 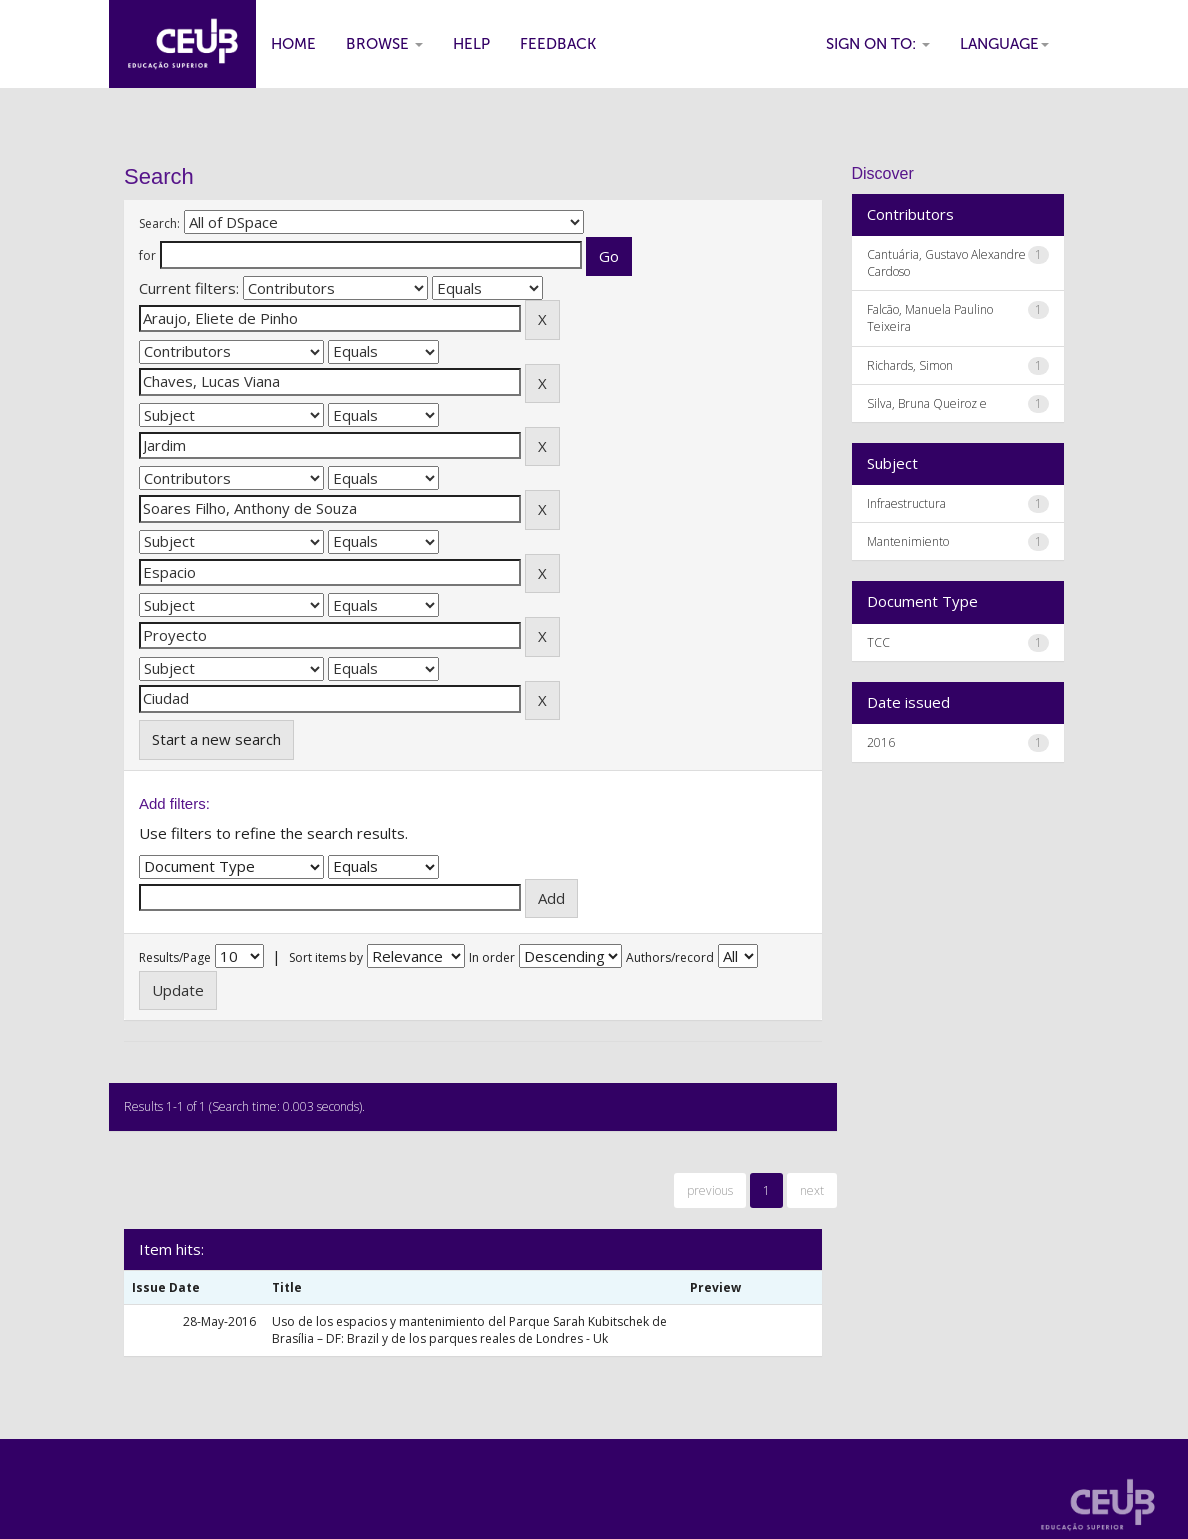 What do you see at coordinates (1004, 44) in the screenshot?
I see `Language` at bounding box center [1004, 44].